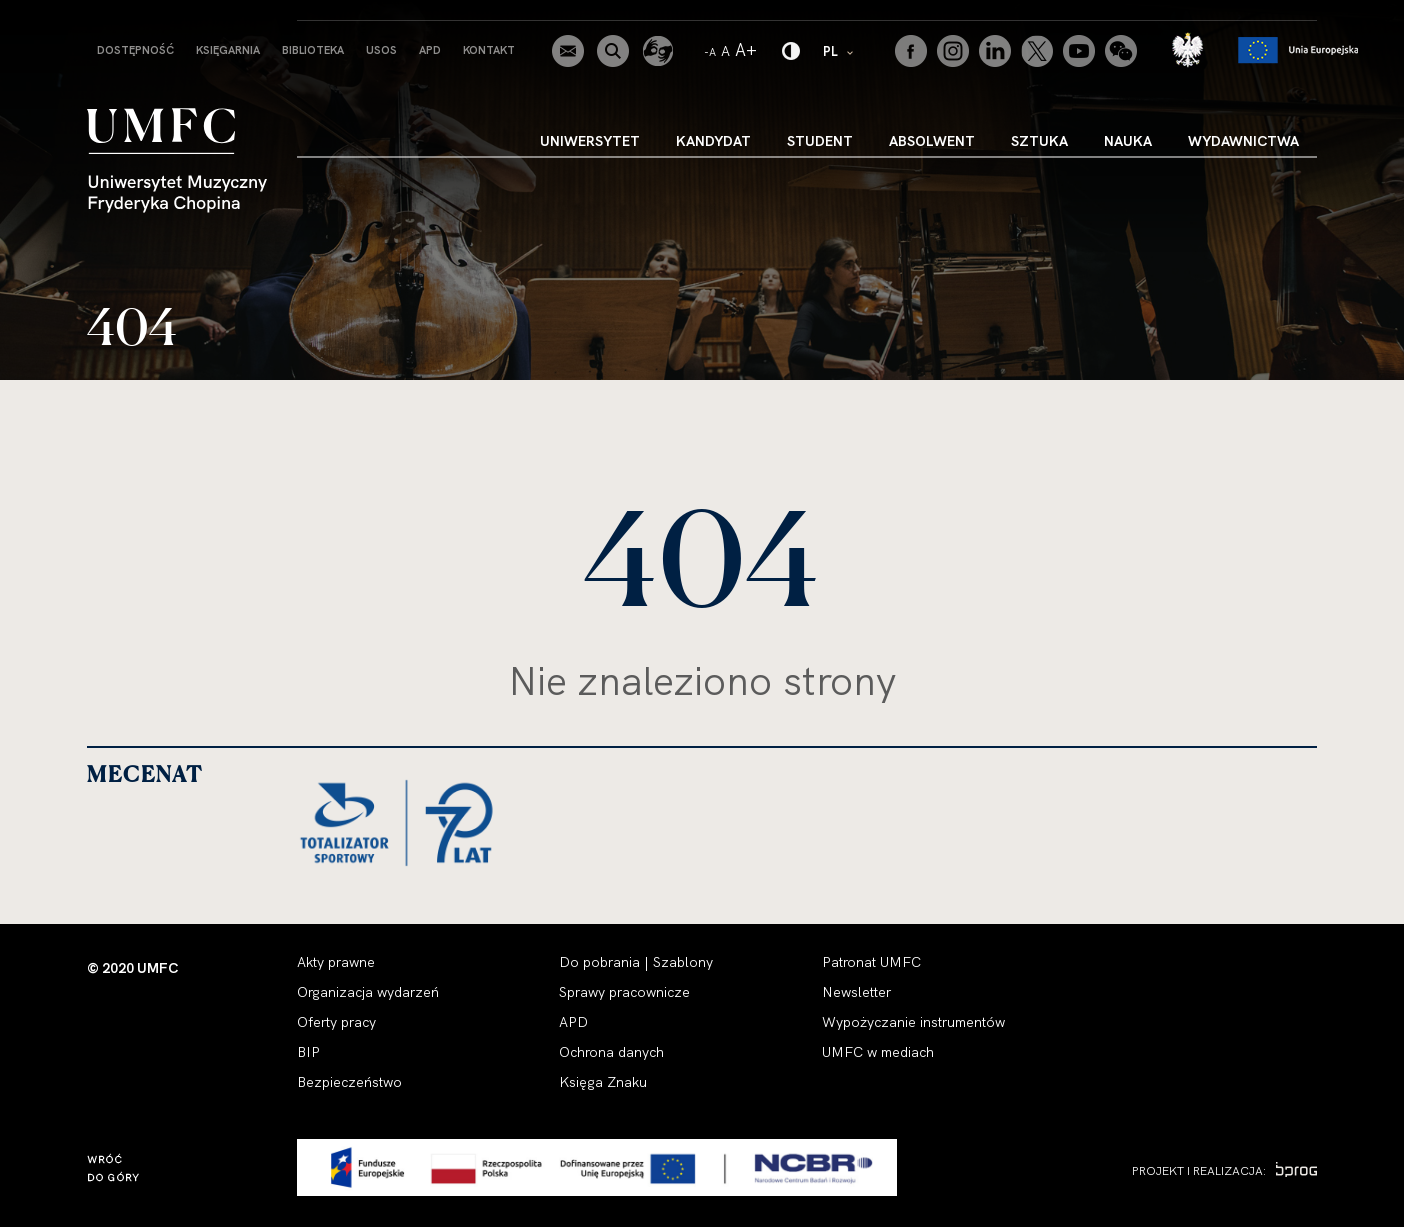 Image resolution: width=1404 pixels, height=1227 pixels. What do you see at coordinates (932, 141) in the screenshot?
I see `Absolwent` at bounding box center [932, 141].